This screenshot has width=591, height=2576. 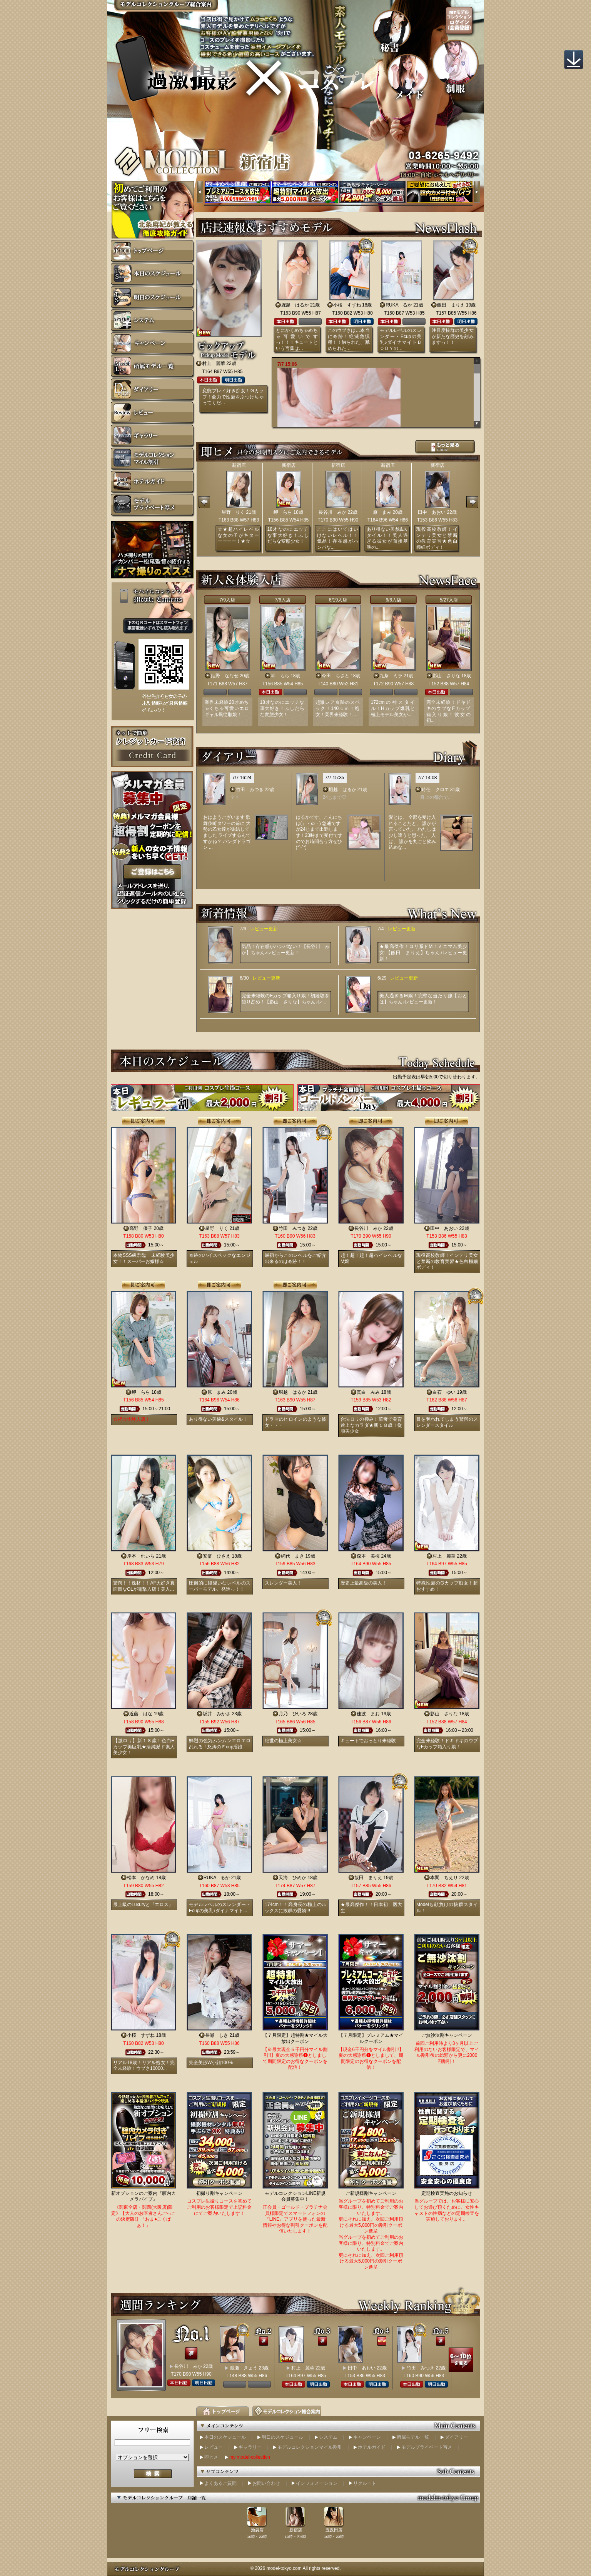 What do you see at coordinates (451, 305) in the screenshot?
I see `飯田 まりえ` at bounding box center [451, 305].